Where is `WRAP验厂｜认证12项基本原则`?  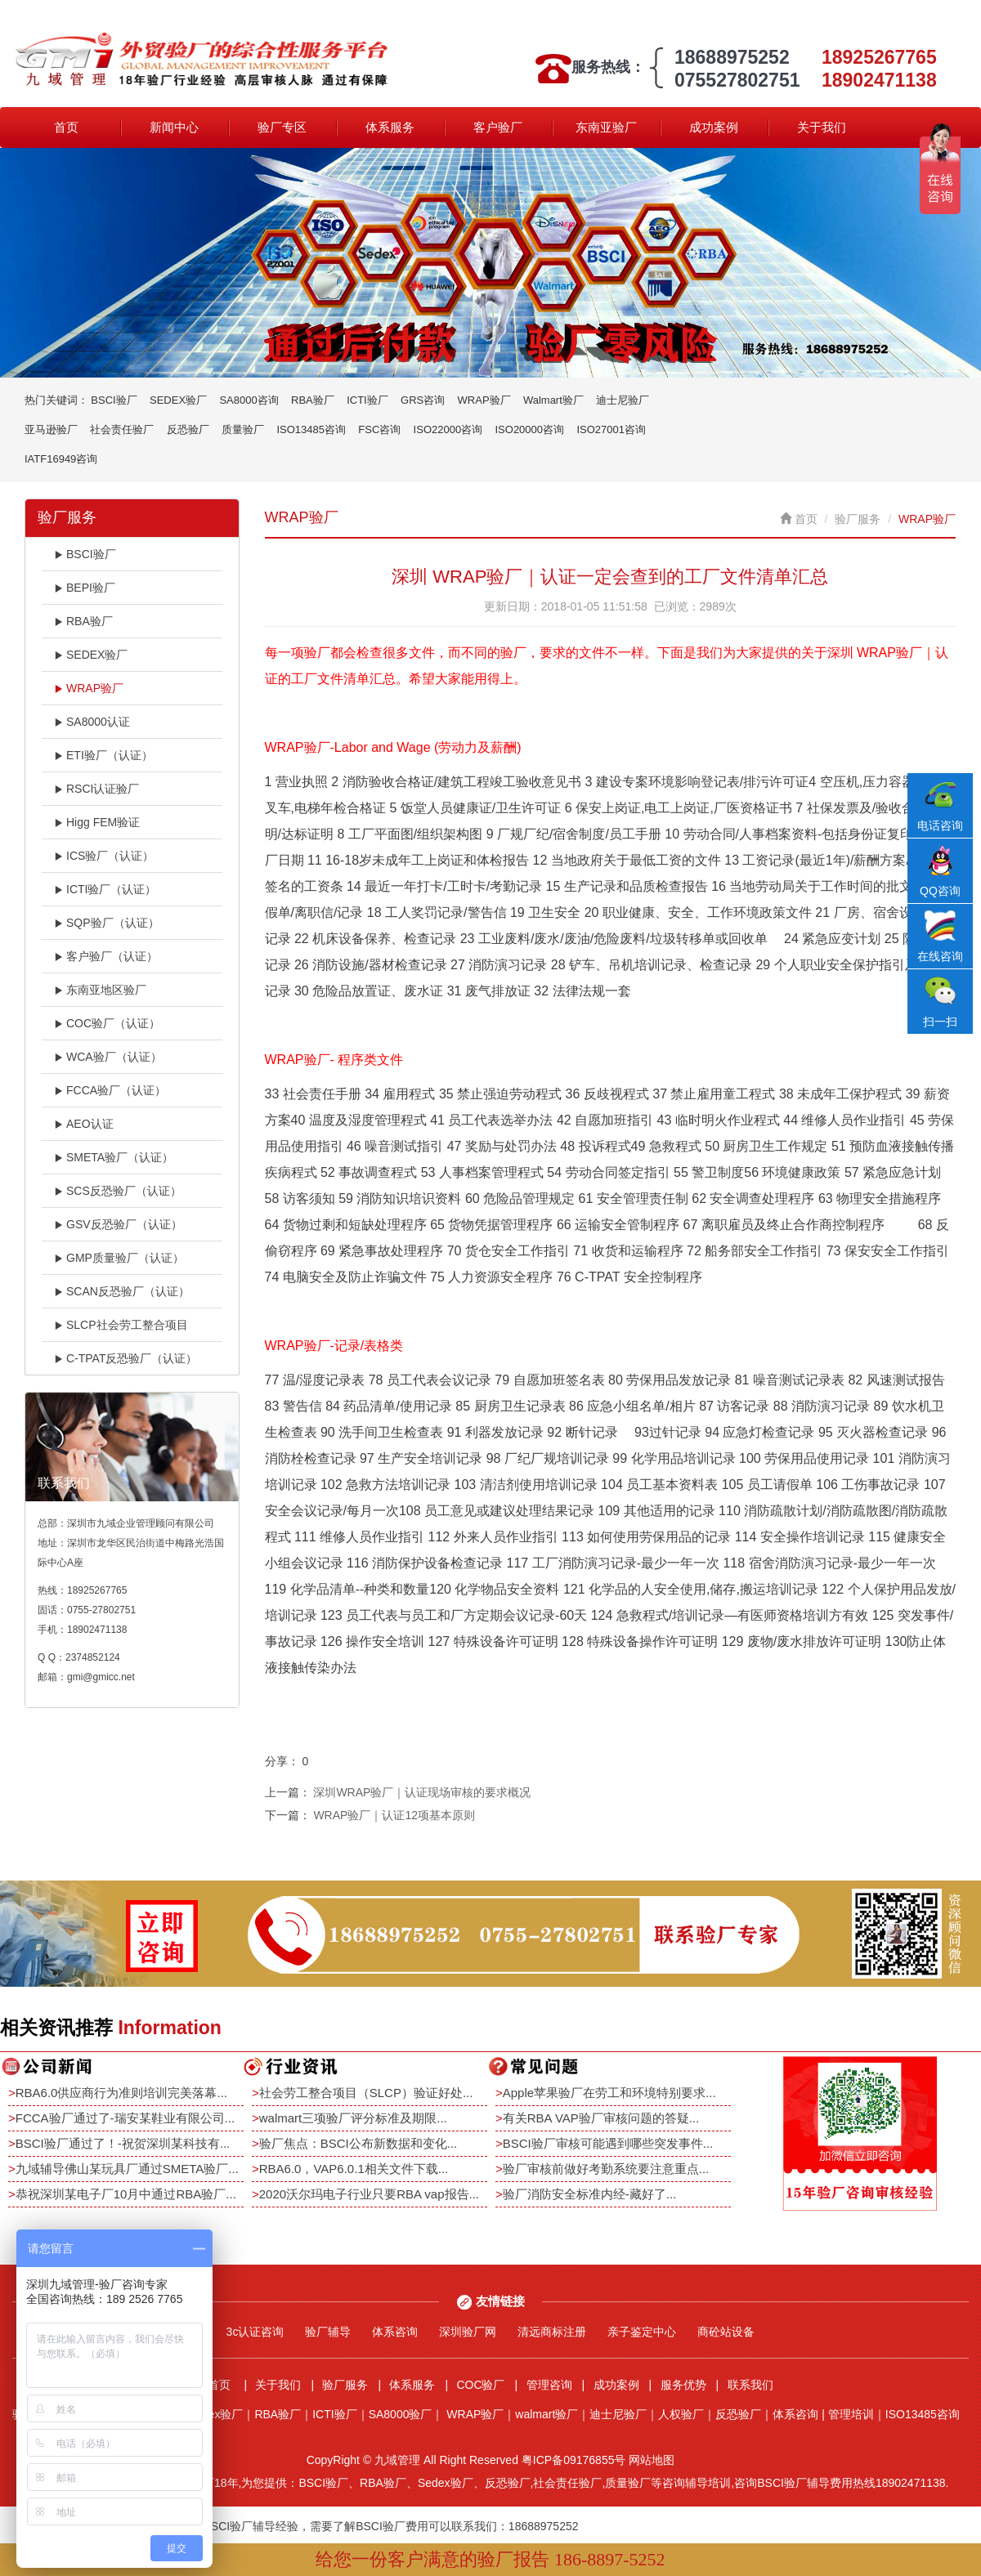 WRAP验厂｜认证12项基本原则 is located at coordinates (394, 1815).